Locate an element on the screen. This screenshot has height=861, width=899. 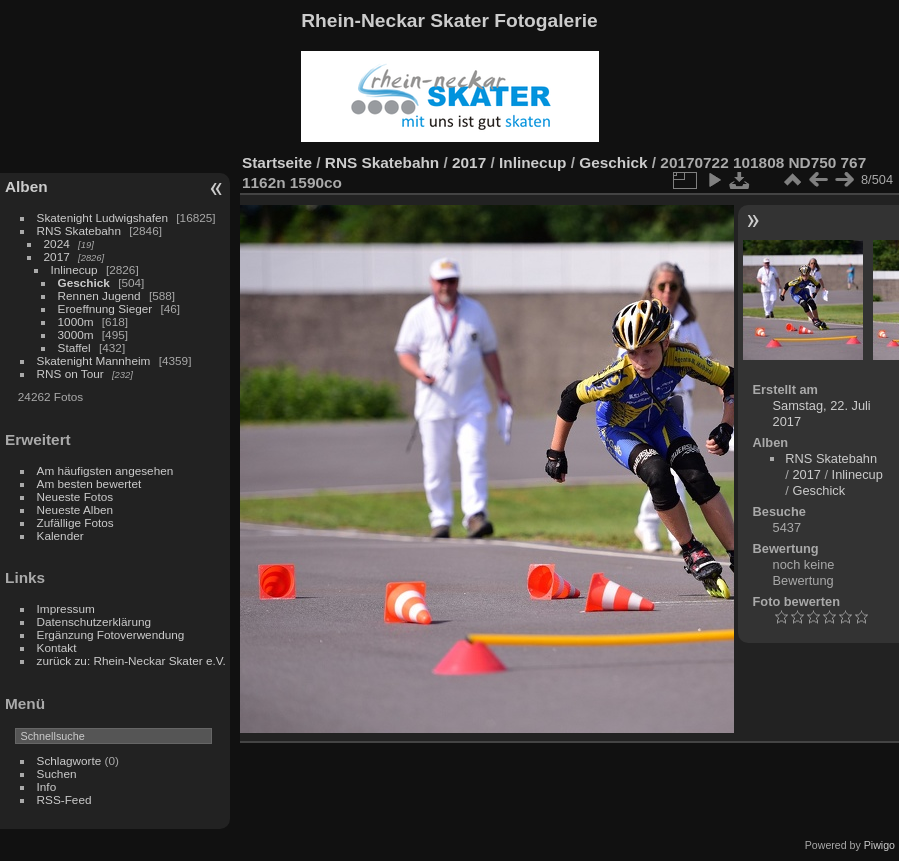
Kalender is located at coordinates (60, 535).